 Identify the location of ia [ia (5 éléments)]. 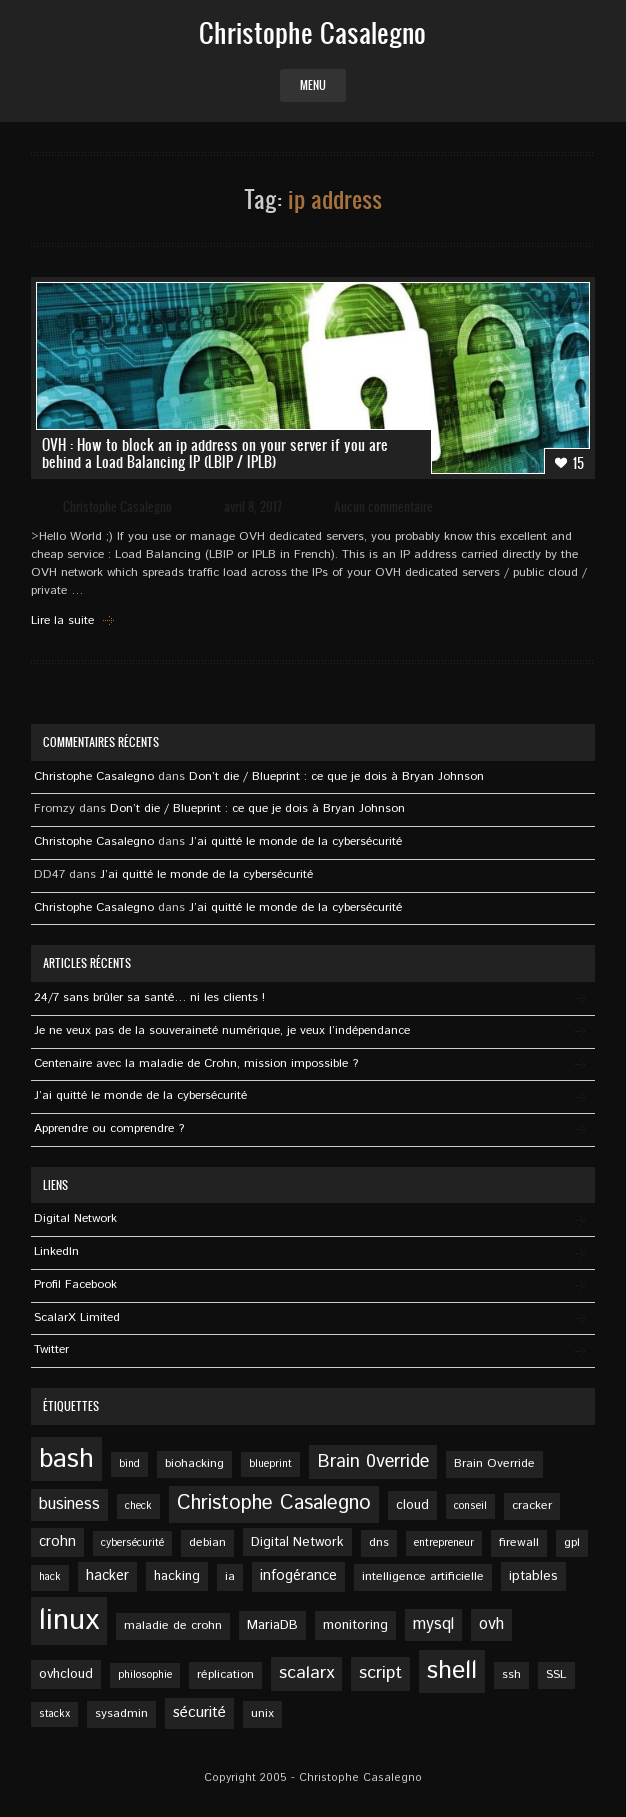
(230, 1576).